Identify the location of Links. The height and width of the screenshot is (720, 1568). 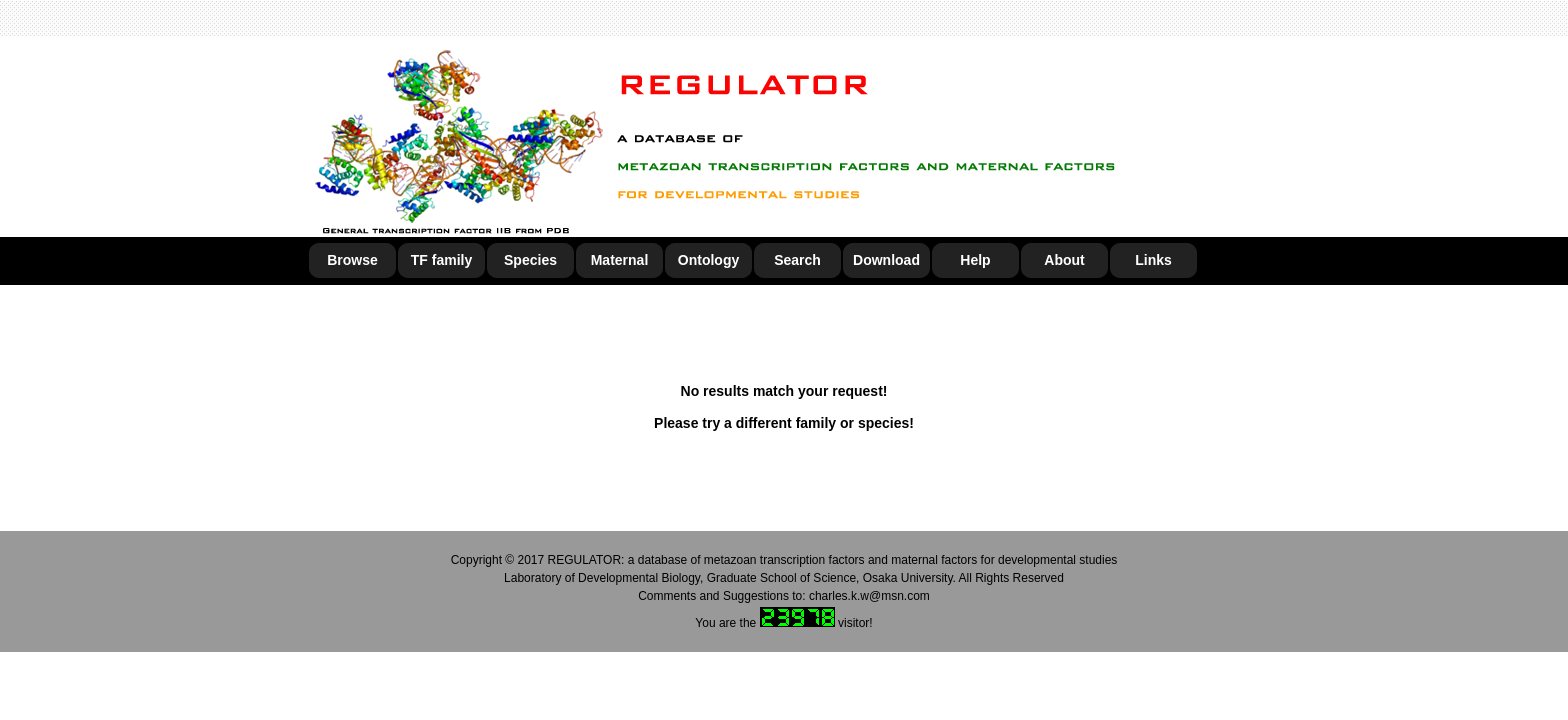
(1153, 260).